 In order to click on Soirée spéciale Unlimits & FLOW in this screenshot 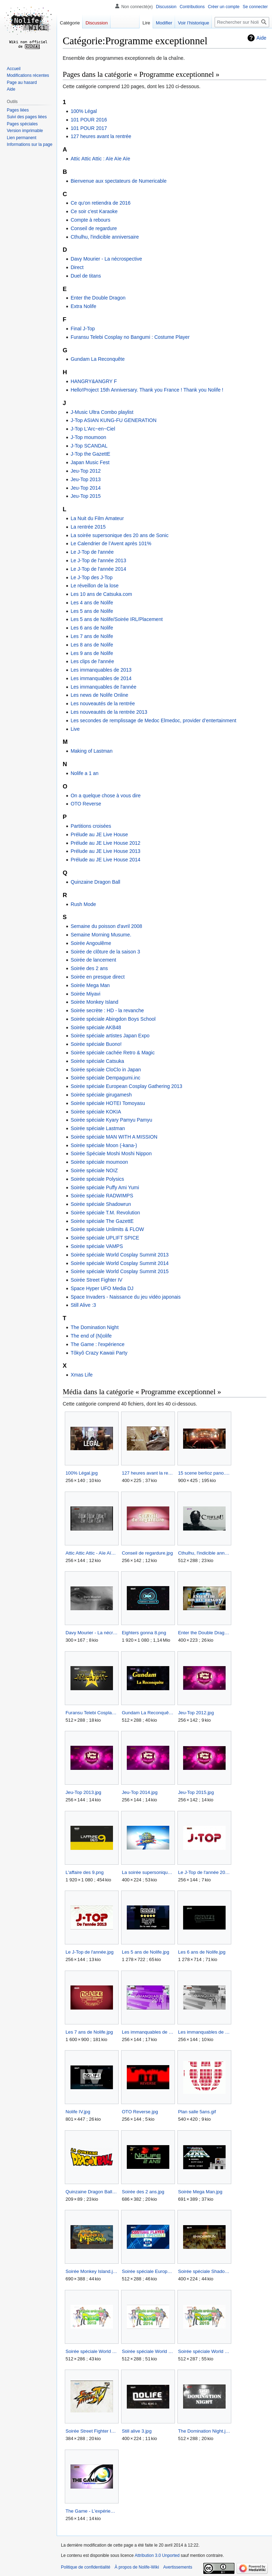, I will do `click(107, 1229)`.